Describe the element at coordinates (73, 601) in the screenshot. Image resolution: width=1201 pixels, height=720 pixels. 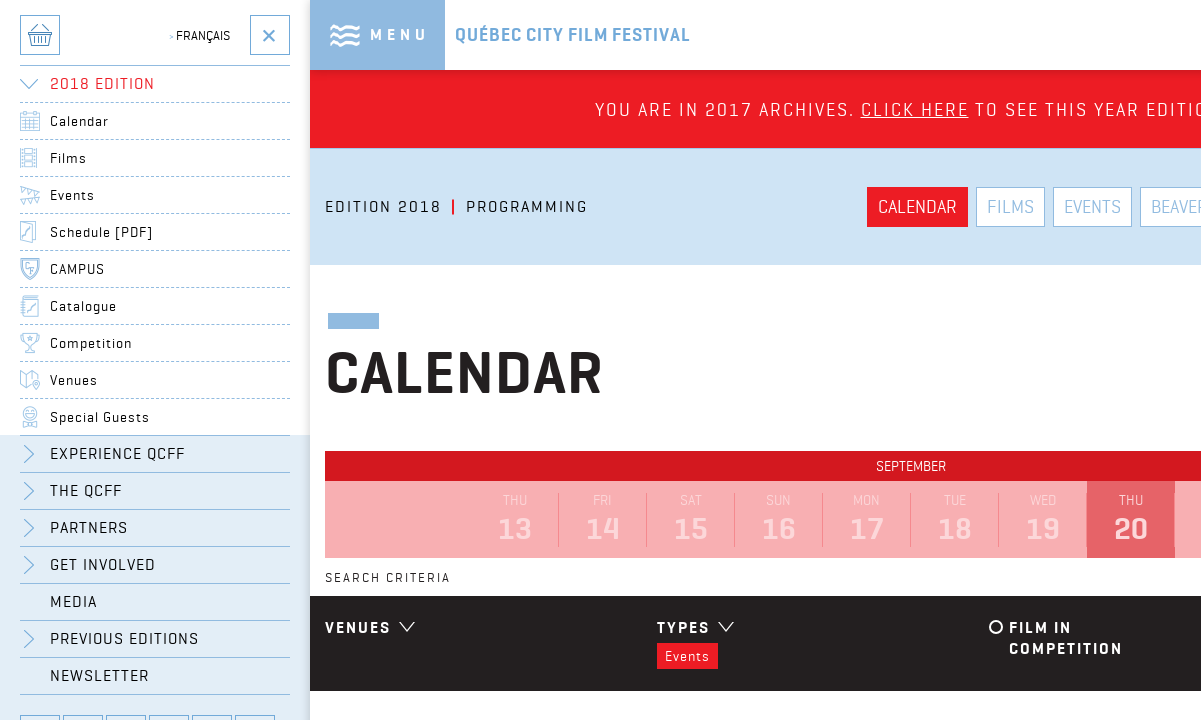
I see `Media` at that location.